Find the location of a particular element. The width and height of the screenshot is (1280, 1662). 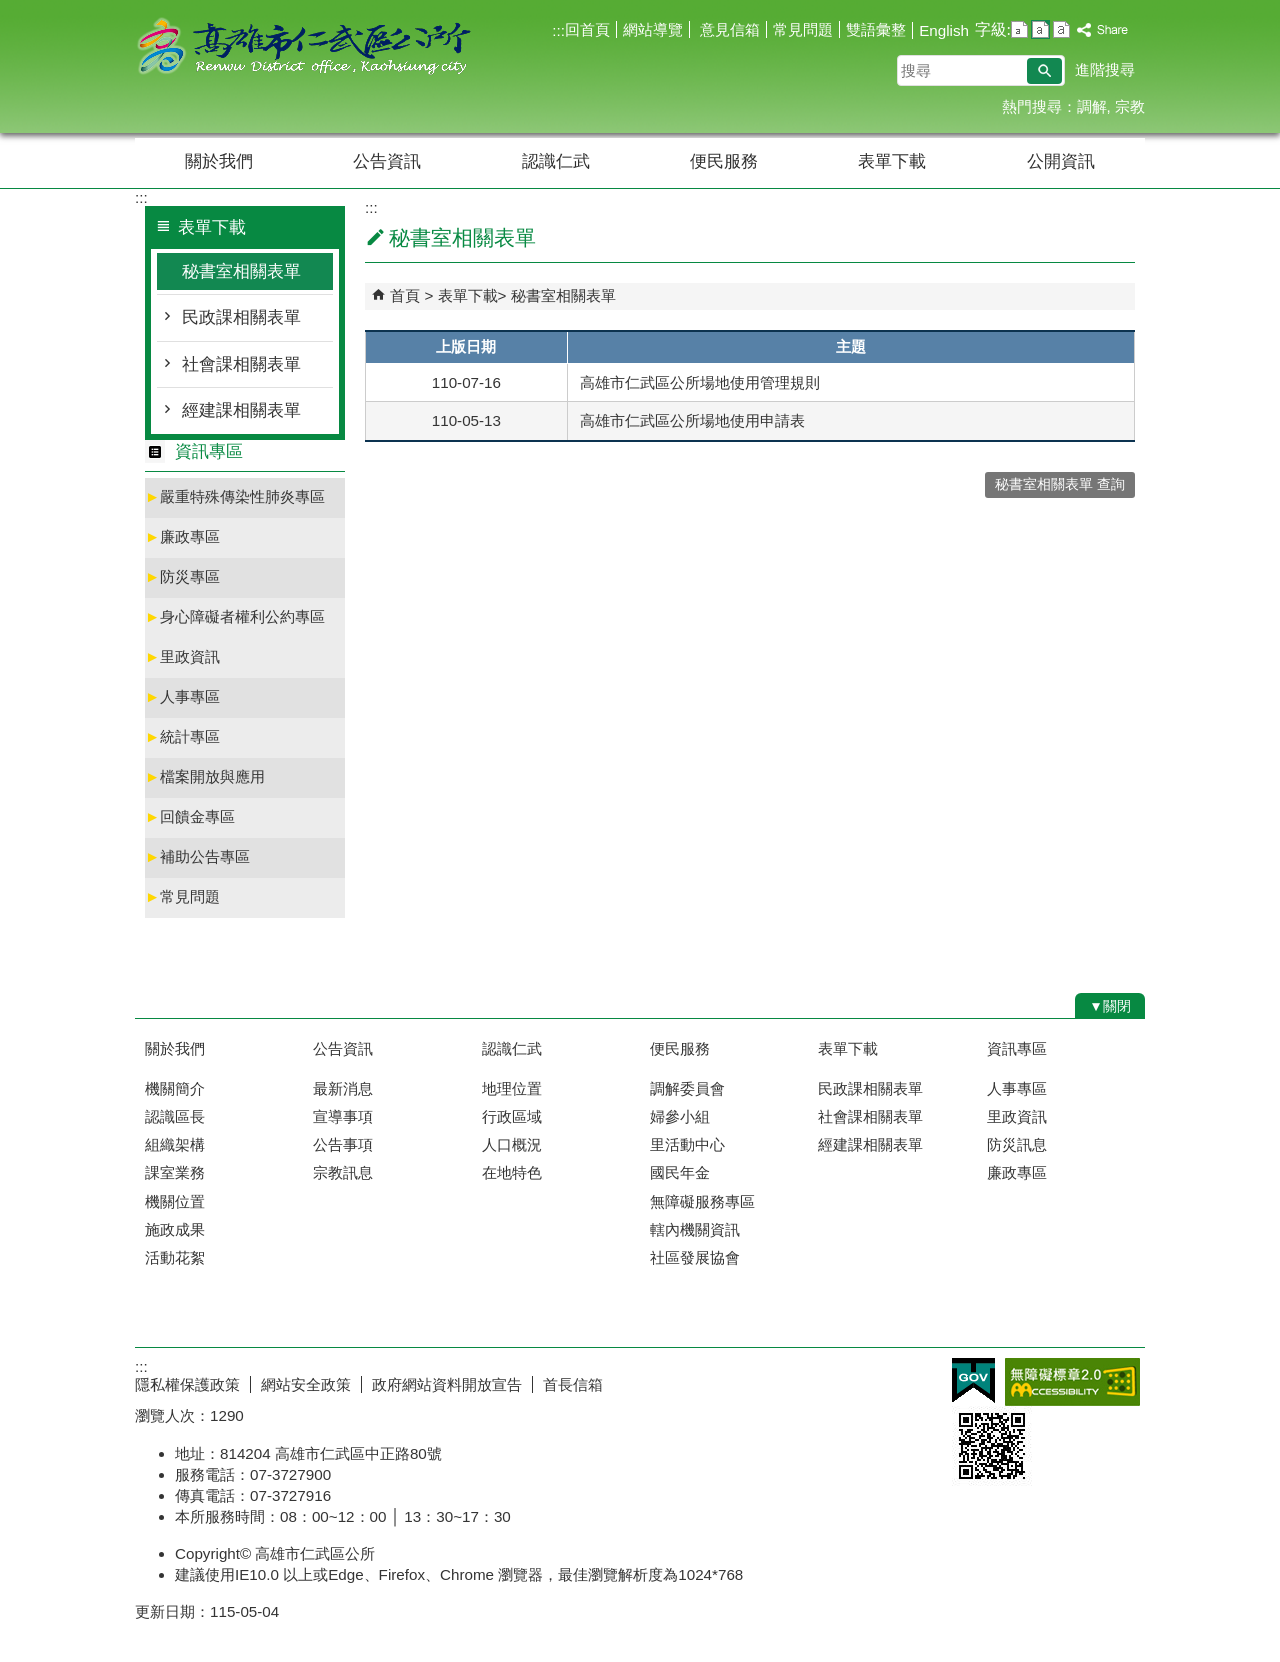

字級等級：大 [button] is located at coordinates (1061, 29).